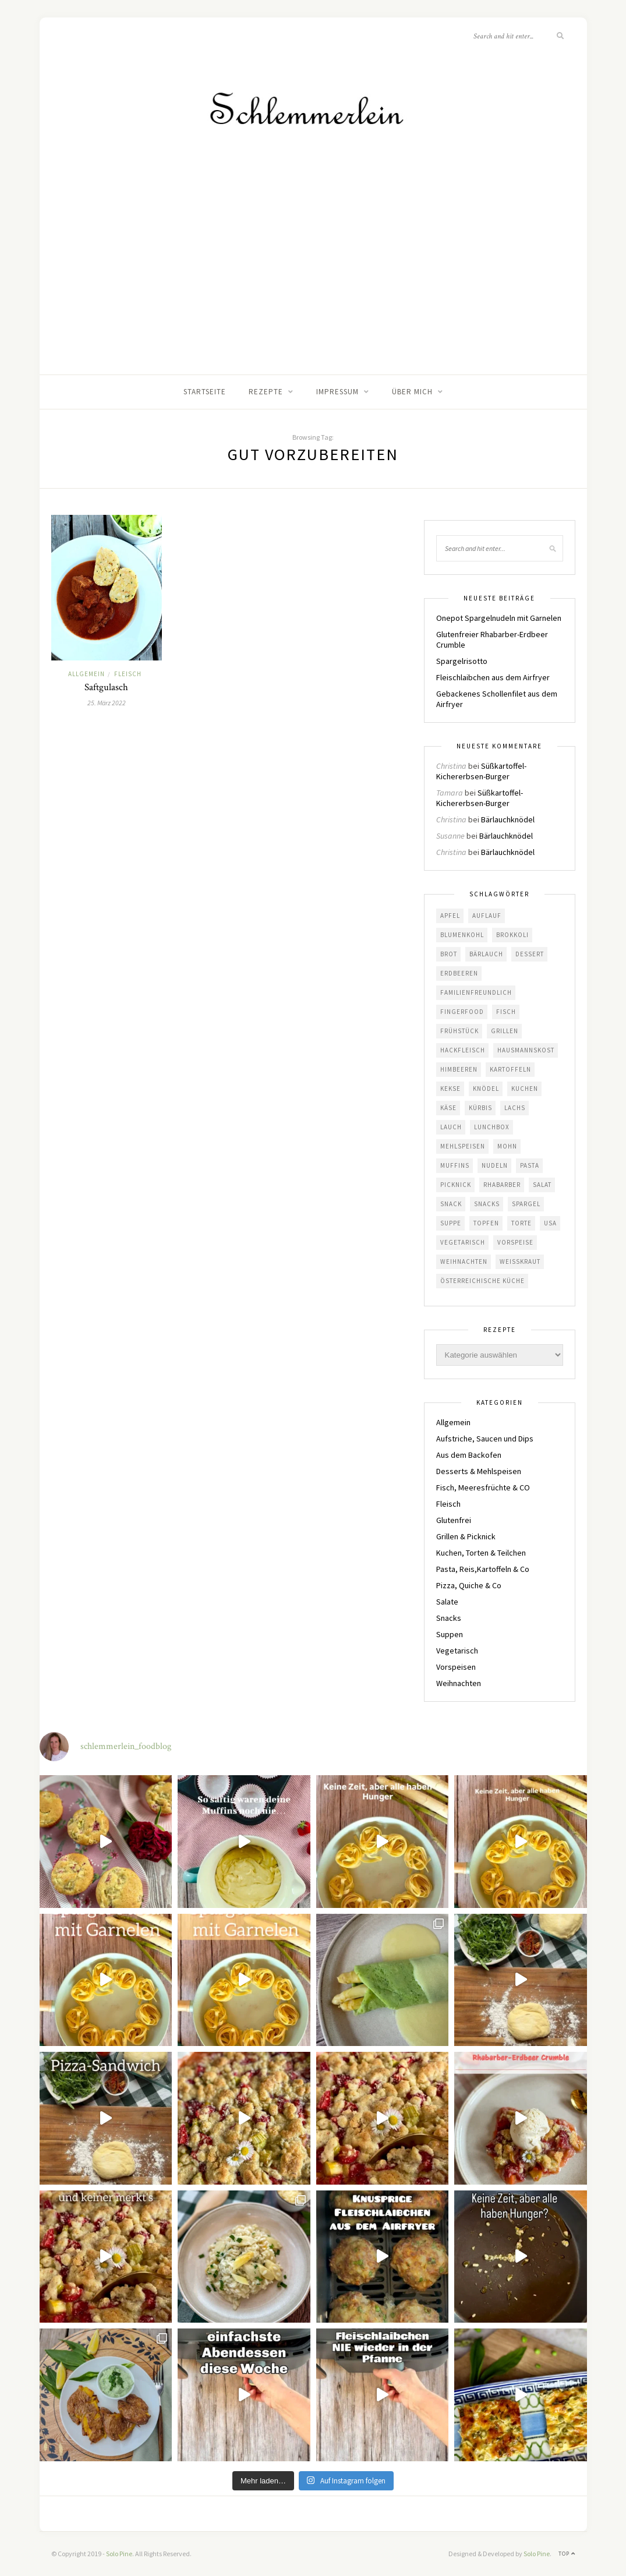  I want to click on Fingerfood [Fingerfood (5 Einträge)], so click(462, 1012).